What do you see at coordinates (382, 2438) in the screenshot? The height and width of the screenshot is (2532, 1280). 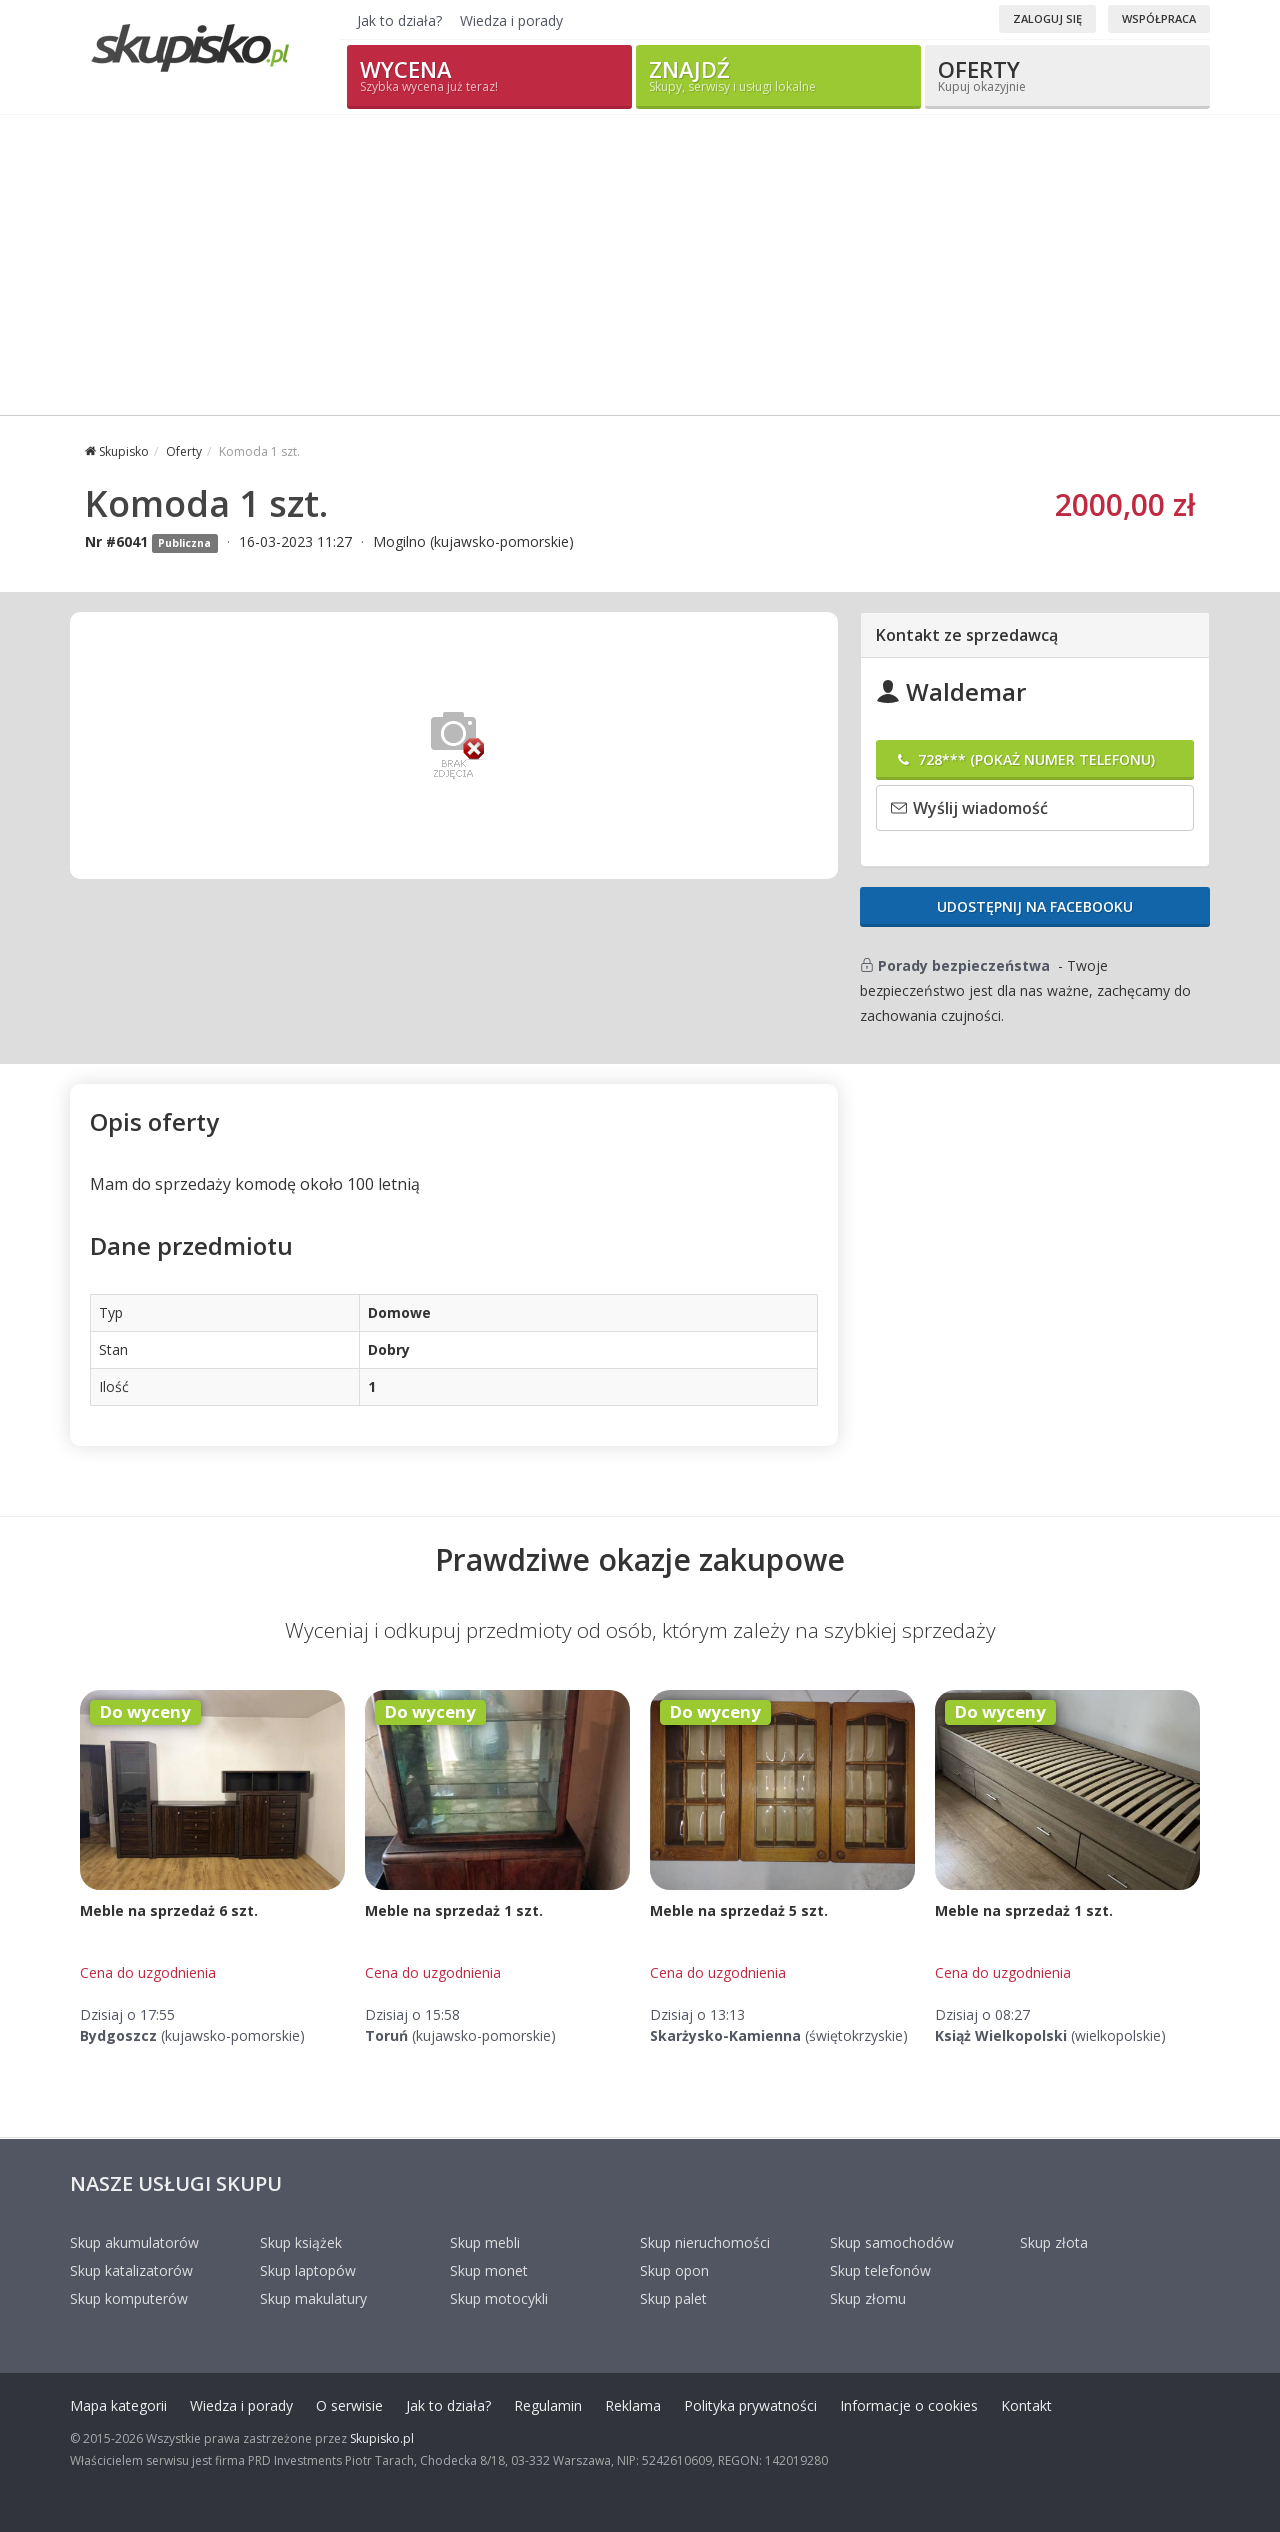 I see `Skupisko.pl` at bounding box center [382, 2438].